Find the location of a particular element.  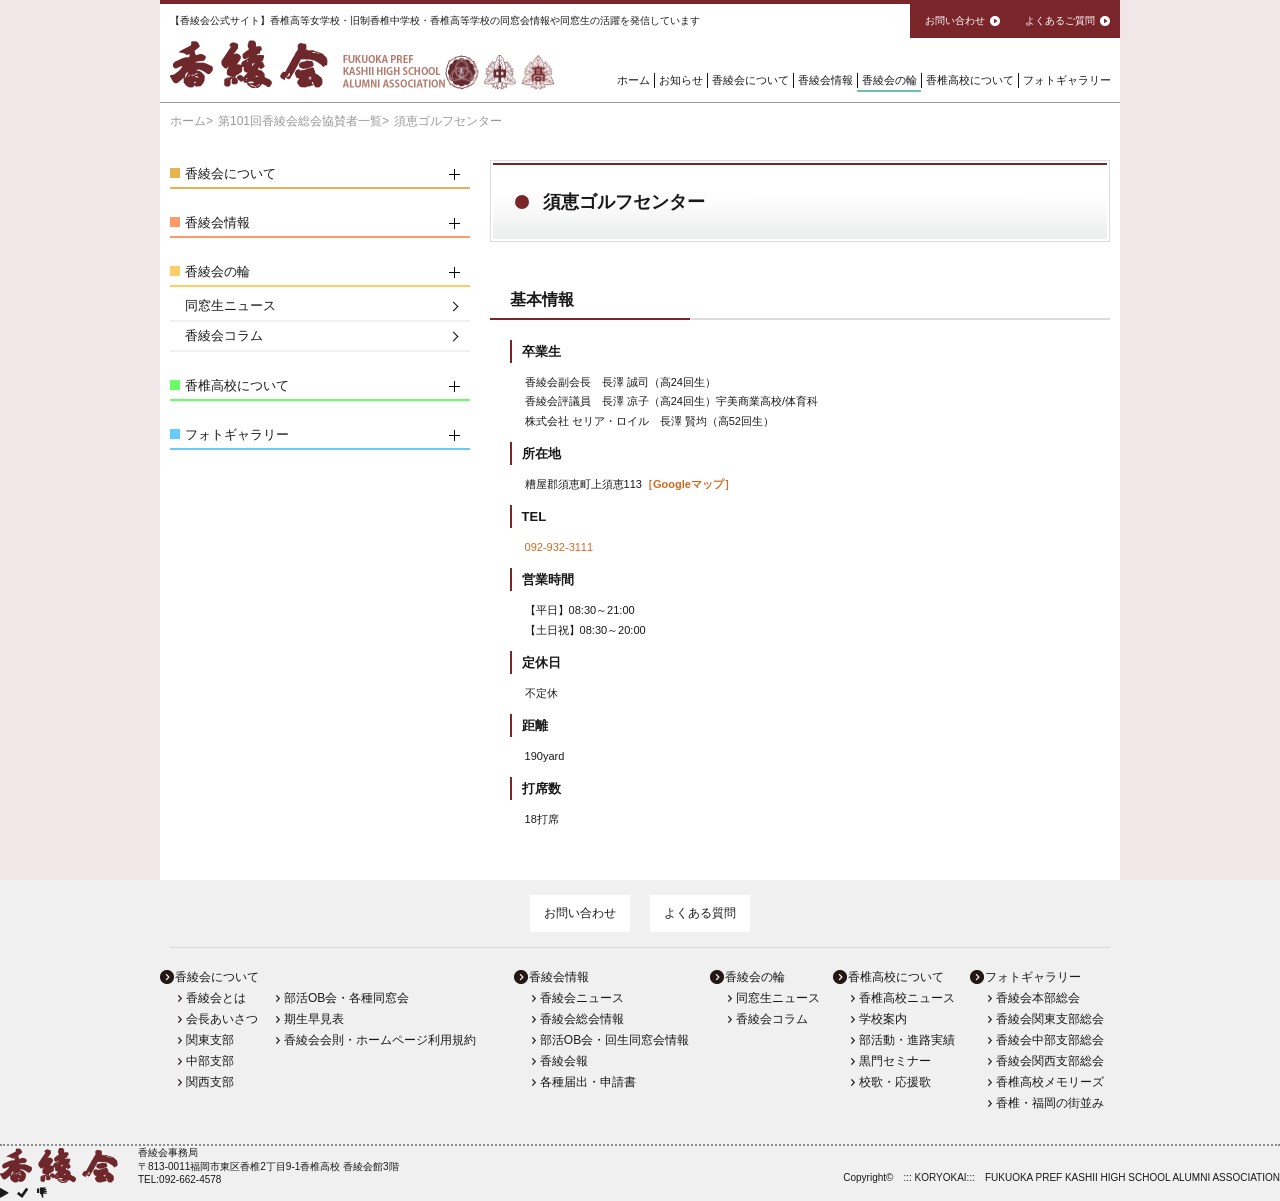

092-932-3111 is located at coordinates (559, 547).